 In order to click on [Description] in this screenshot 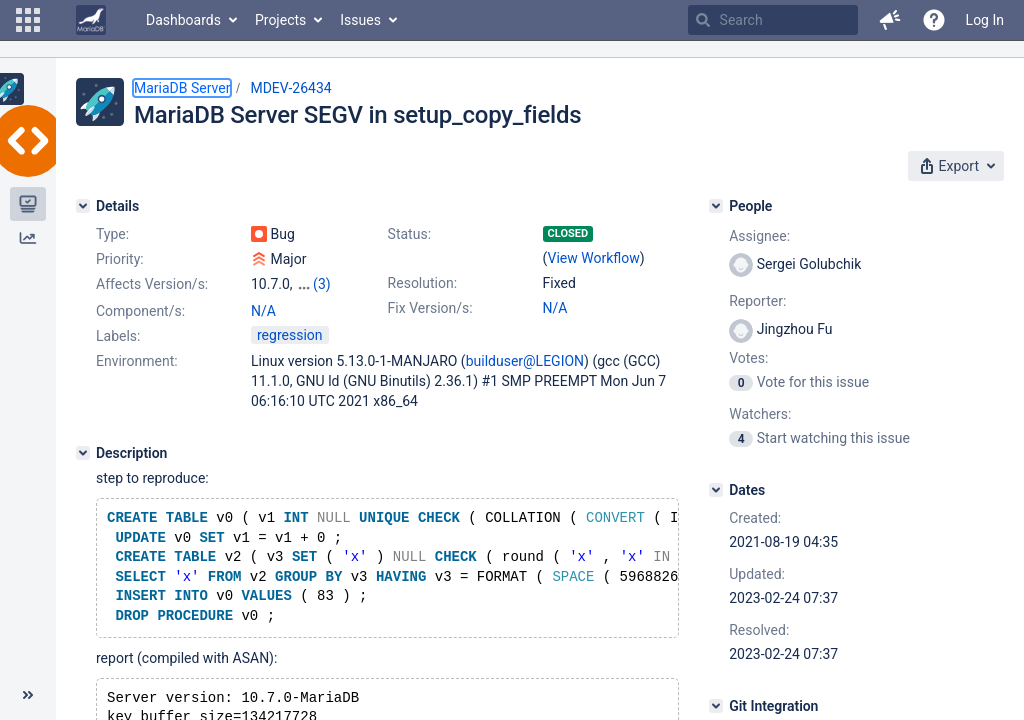, I will do `click(83, 453)`.